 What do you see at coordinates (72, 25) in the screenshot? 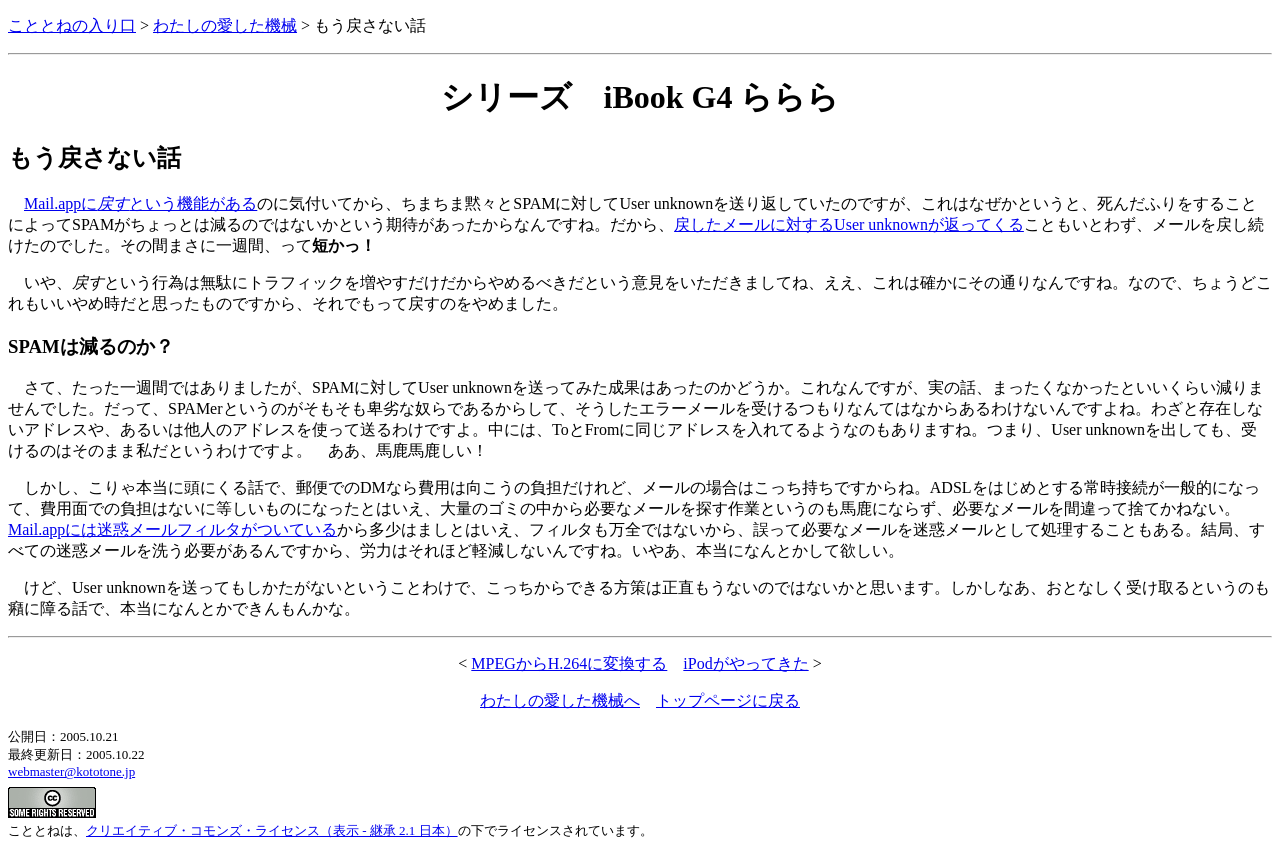
I see `こととねの入り口` at bounding box center [72, 25].